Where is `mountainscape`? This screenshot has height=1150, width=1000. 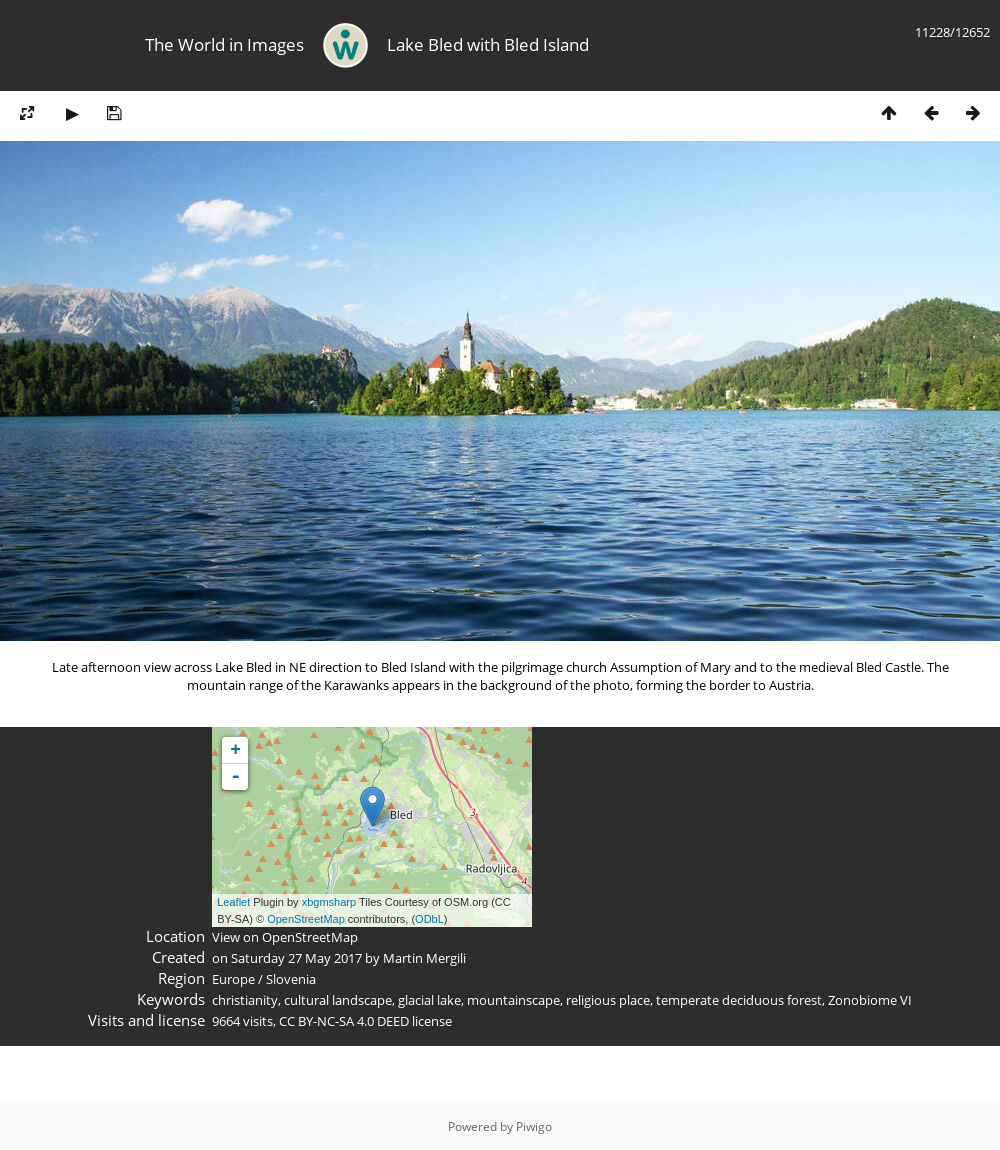 mountainscape is located at coordinates (513, 1000).